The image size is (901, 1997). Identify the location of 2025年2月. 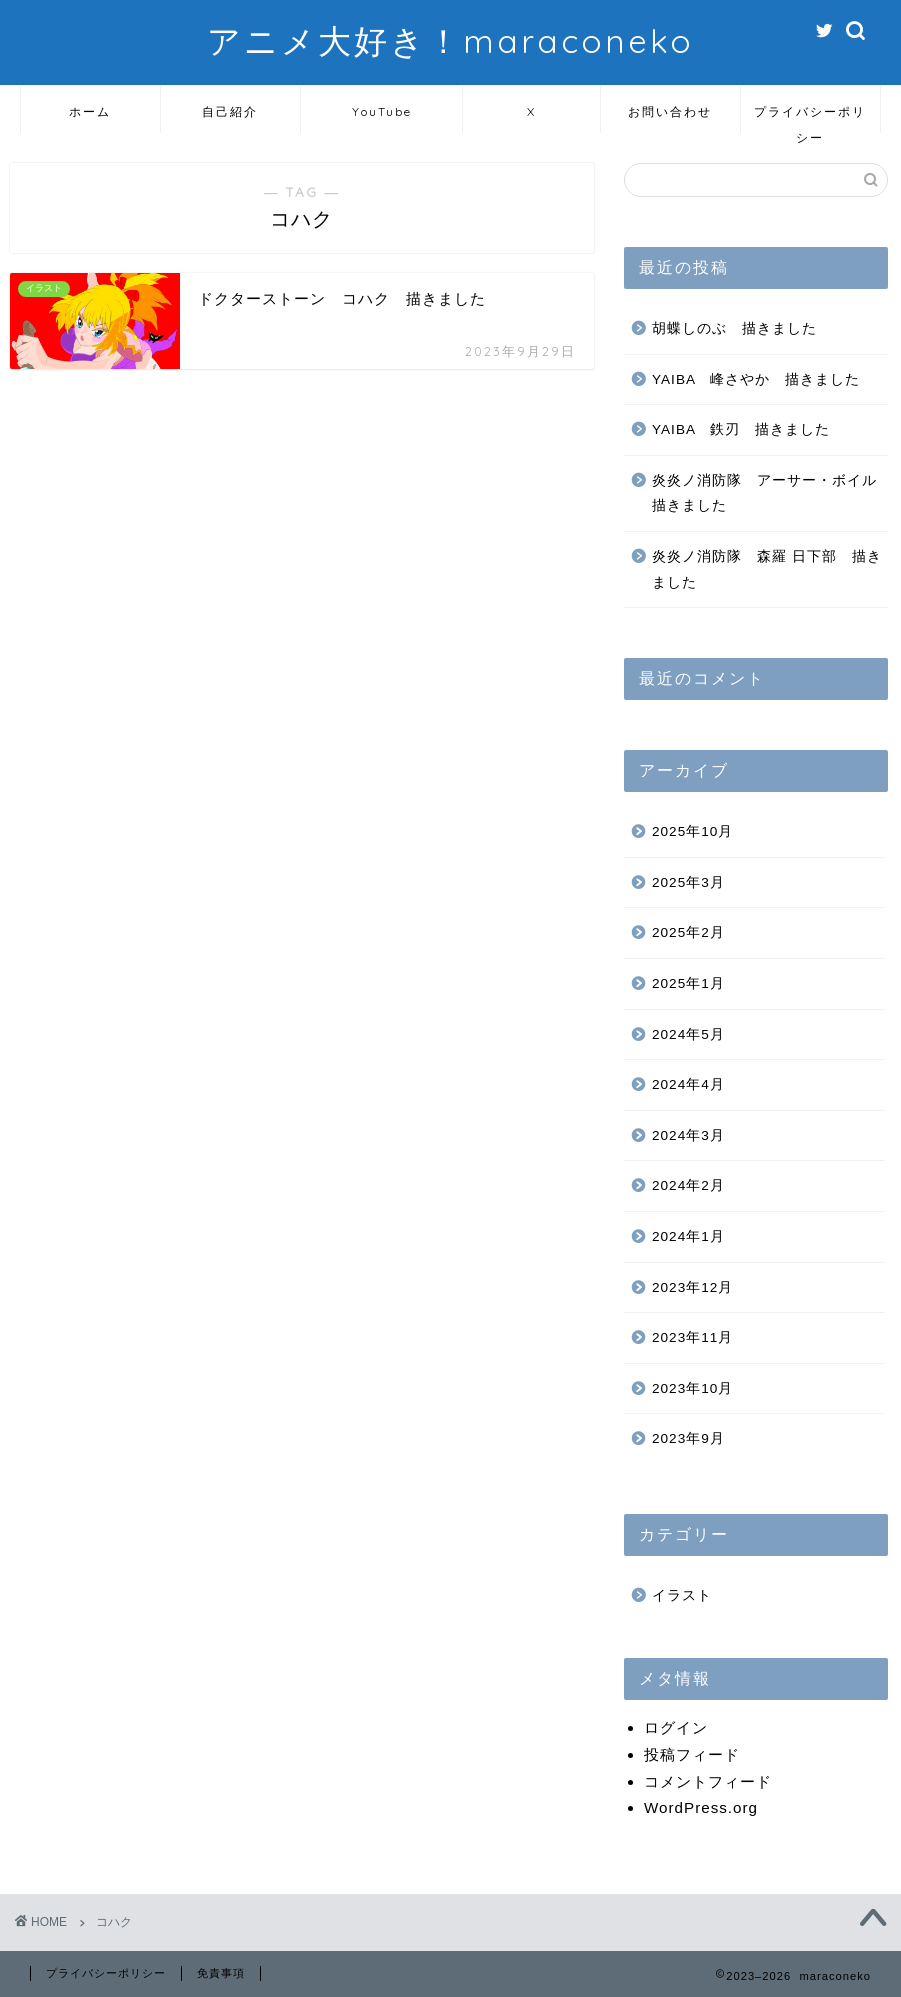
(688, 932).